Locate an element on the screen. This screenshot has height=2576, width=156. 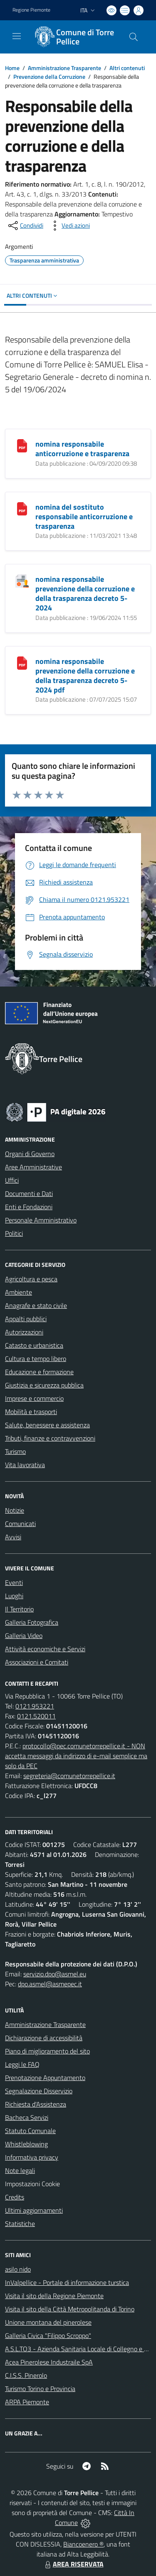
Dichiarazione di accessibilità is located at coordinates (43, 2038).